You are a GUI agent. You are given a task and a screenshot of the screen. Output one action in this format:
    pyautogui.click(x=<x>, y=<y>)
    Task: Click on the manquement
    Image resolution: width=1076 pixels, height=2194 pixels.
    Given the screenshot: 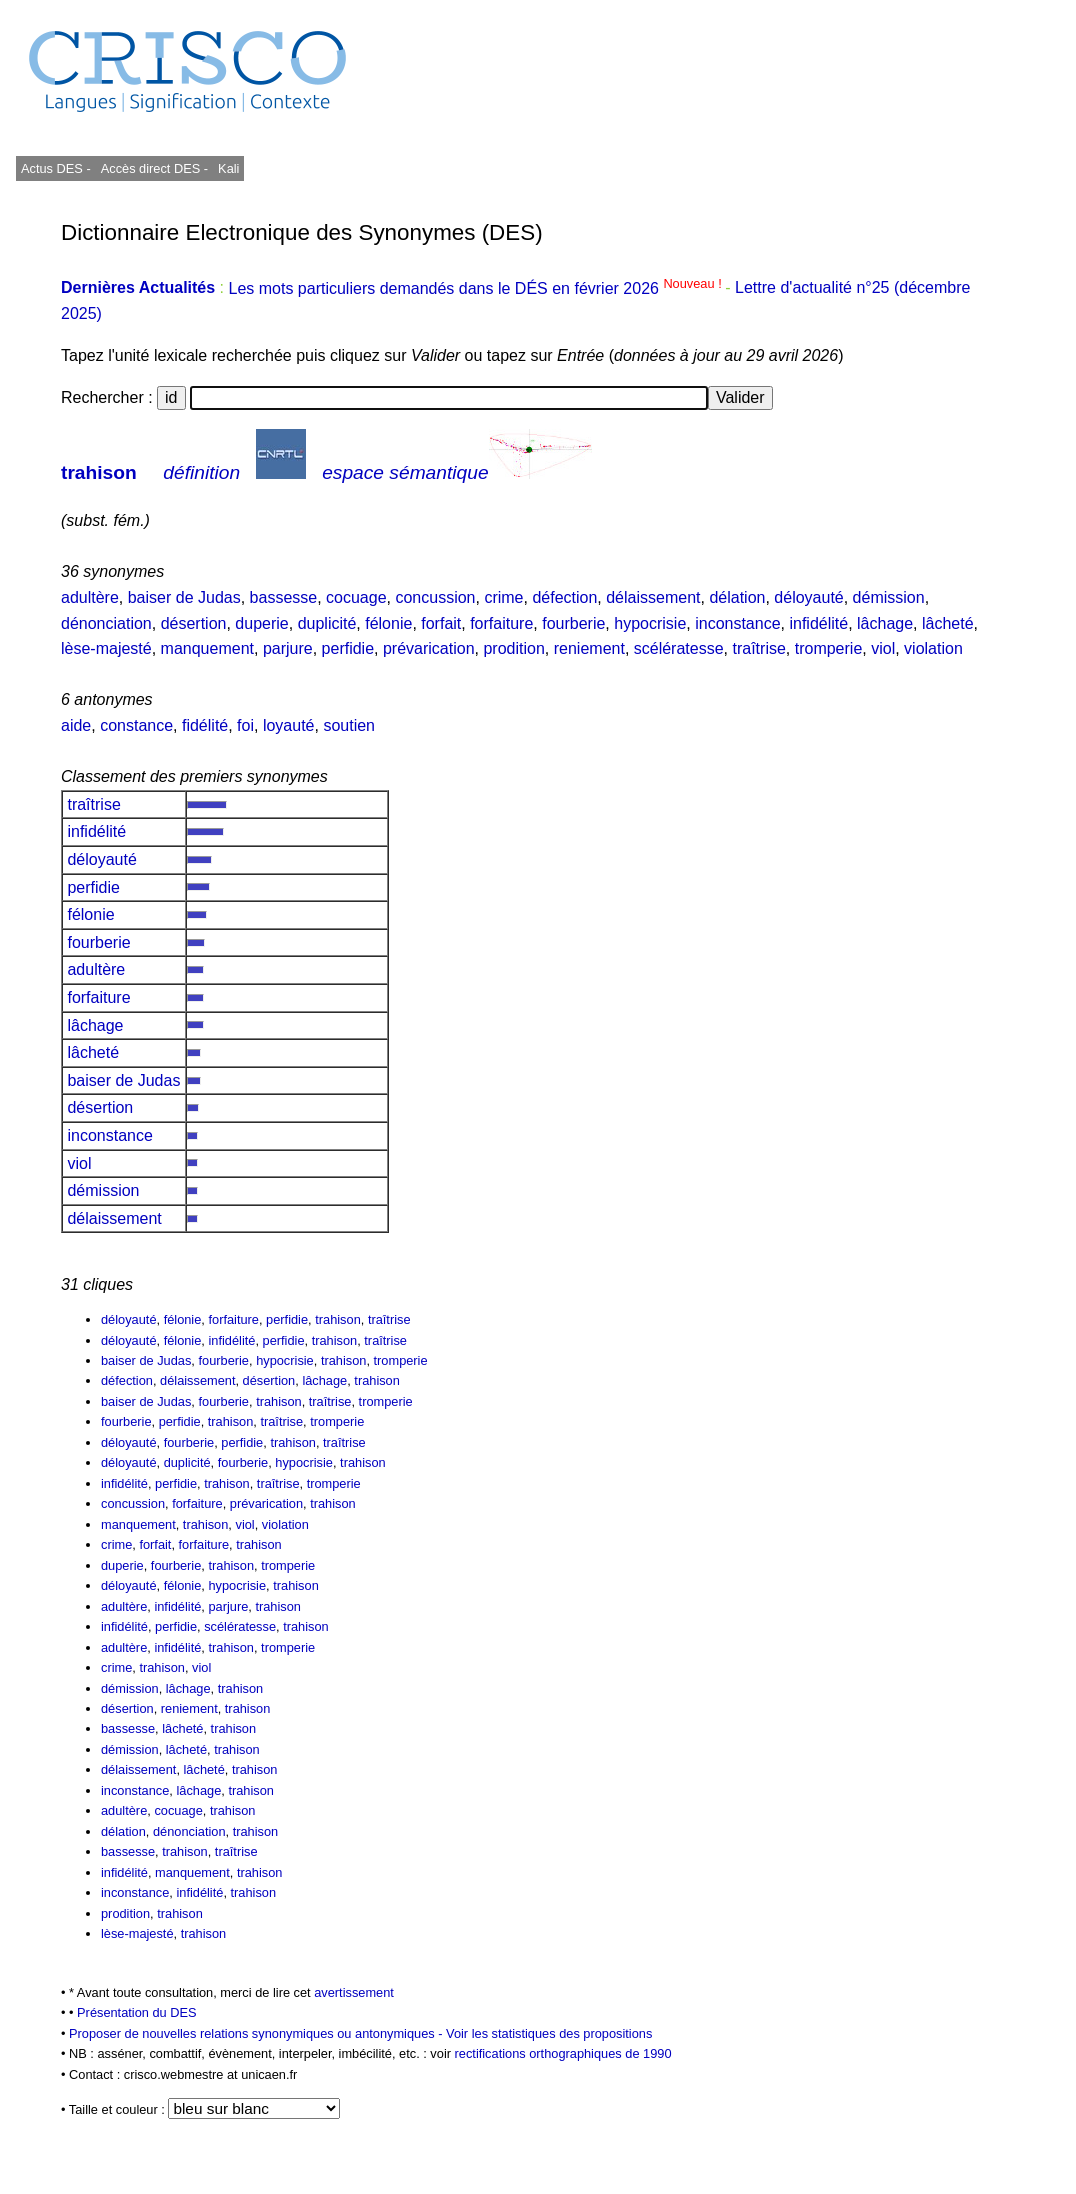 What is the action you would take?
    pyautogui.click(x=207, y=648)
    